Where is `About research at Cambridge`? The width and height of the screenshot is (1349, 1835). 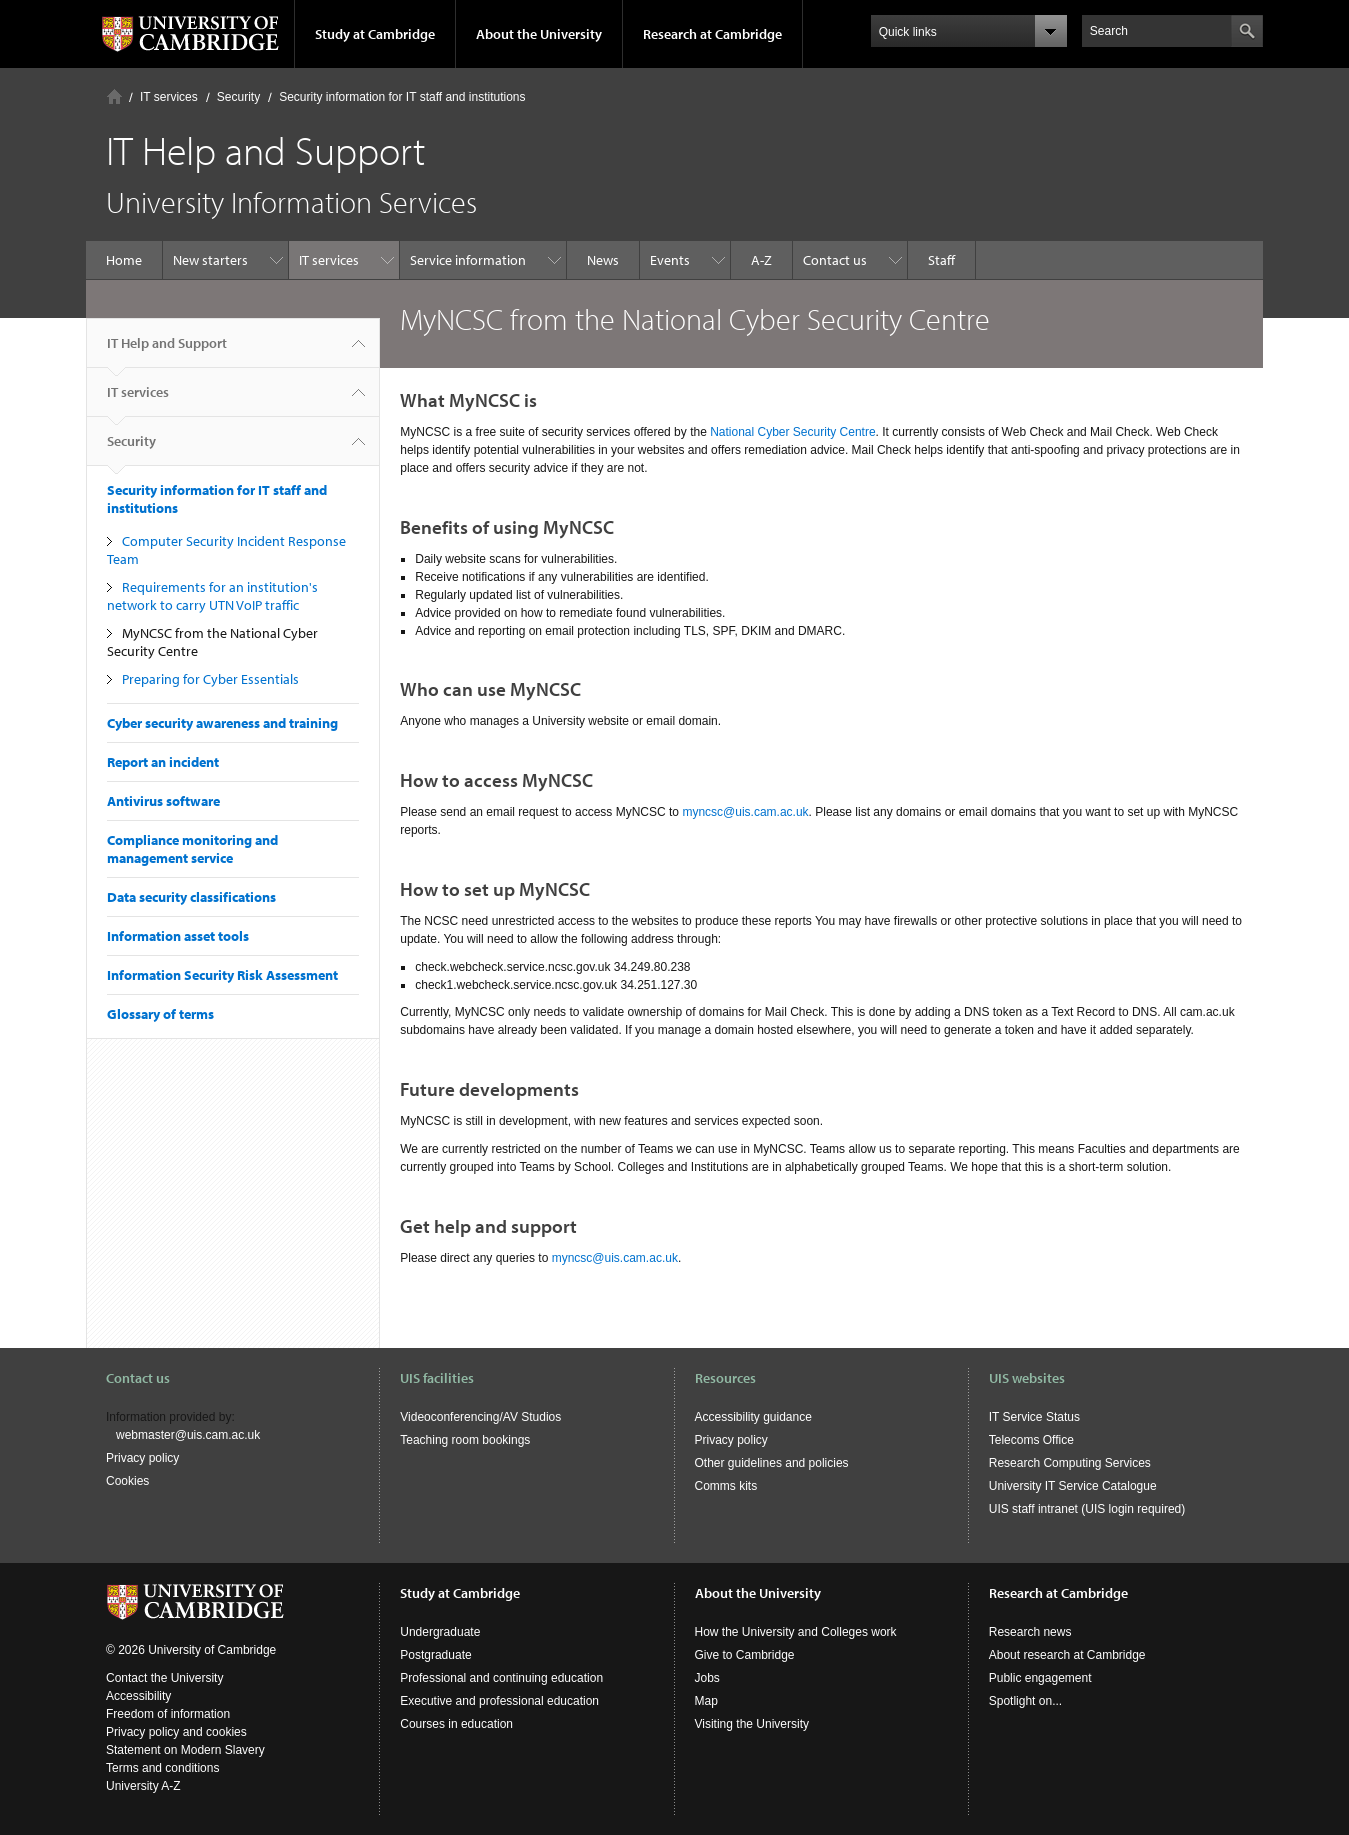
About research at Cambridge is located at coordinates (1067, 1655).